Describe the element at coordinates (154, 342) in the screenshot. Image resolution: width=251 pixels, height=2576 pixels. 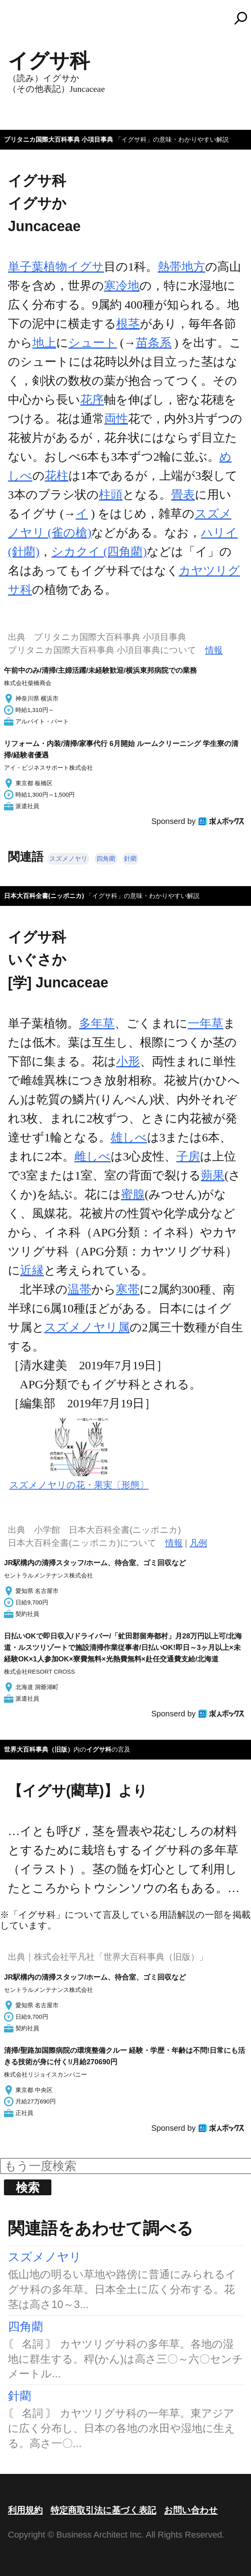
I see `苗条系` at that location.